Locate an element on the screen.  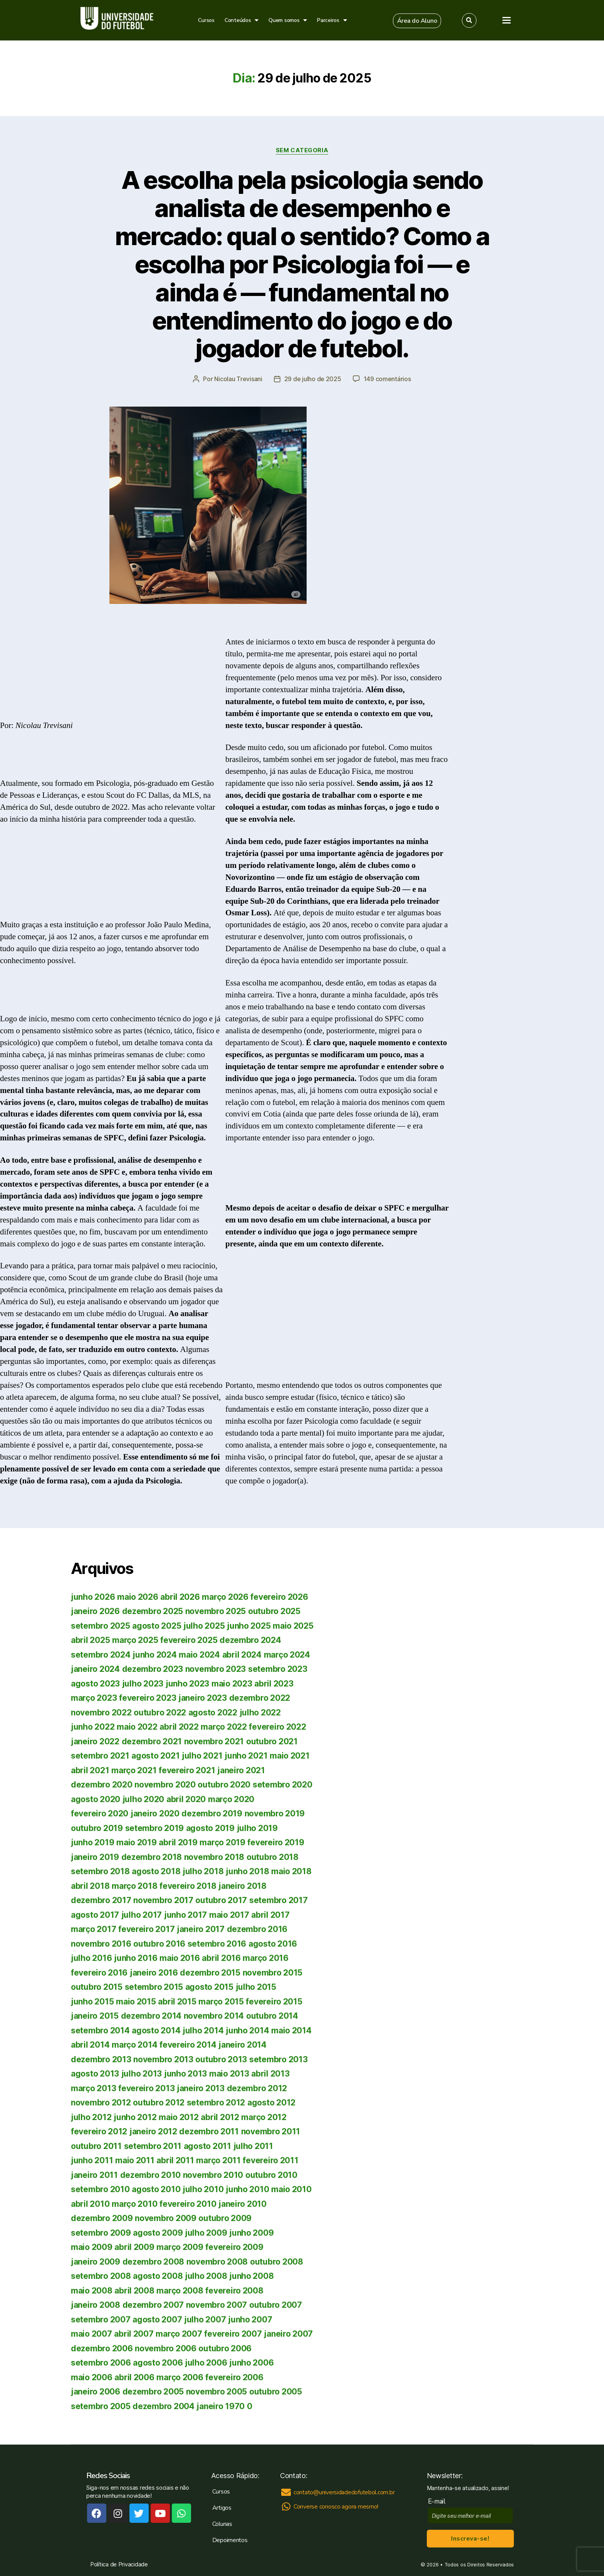
dezembro 2006 is located at coordinates (102, 2348).